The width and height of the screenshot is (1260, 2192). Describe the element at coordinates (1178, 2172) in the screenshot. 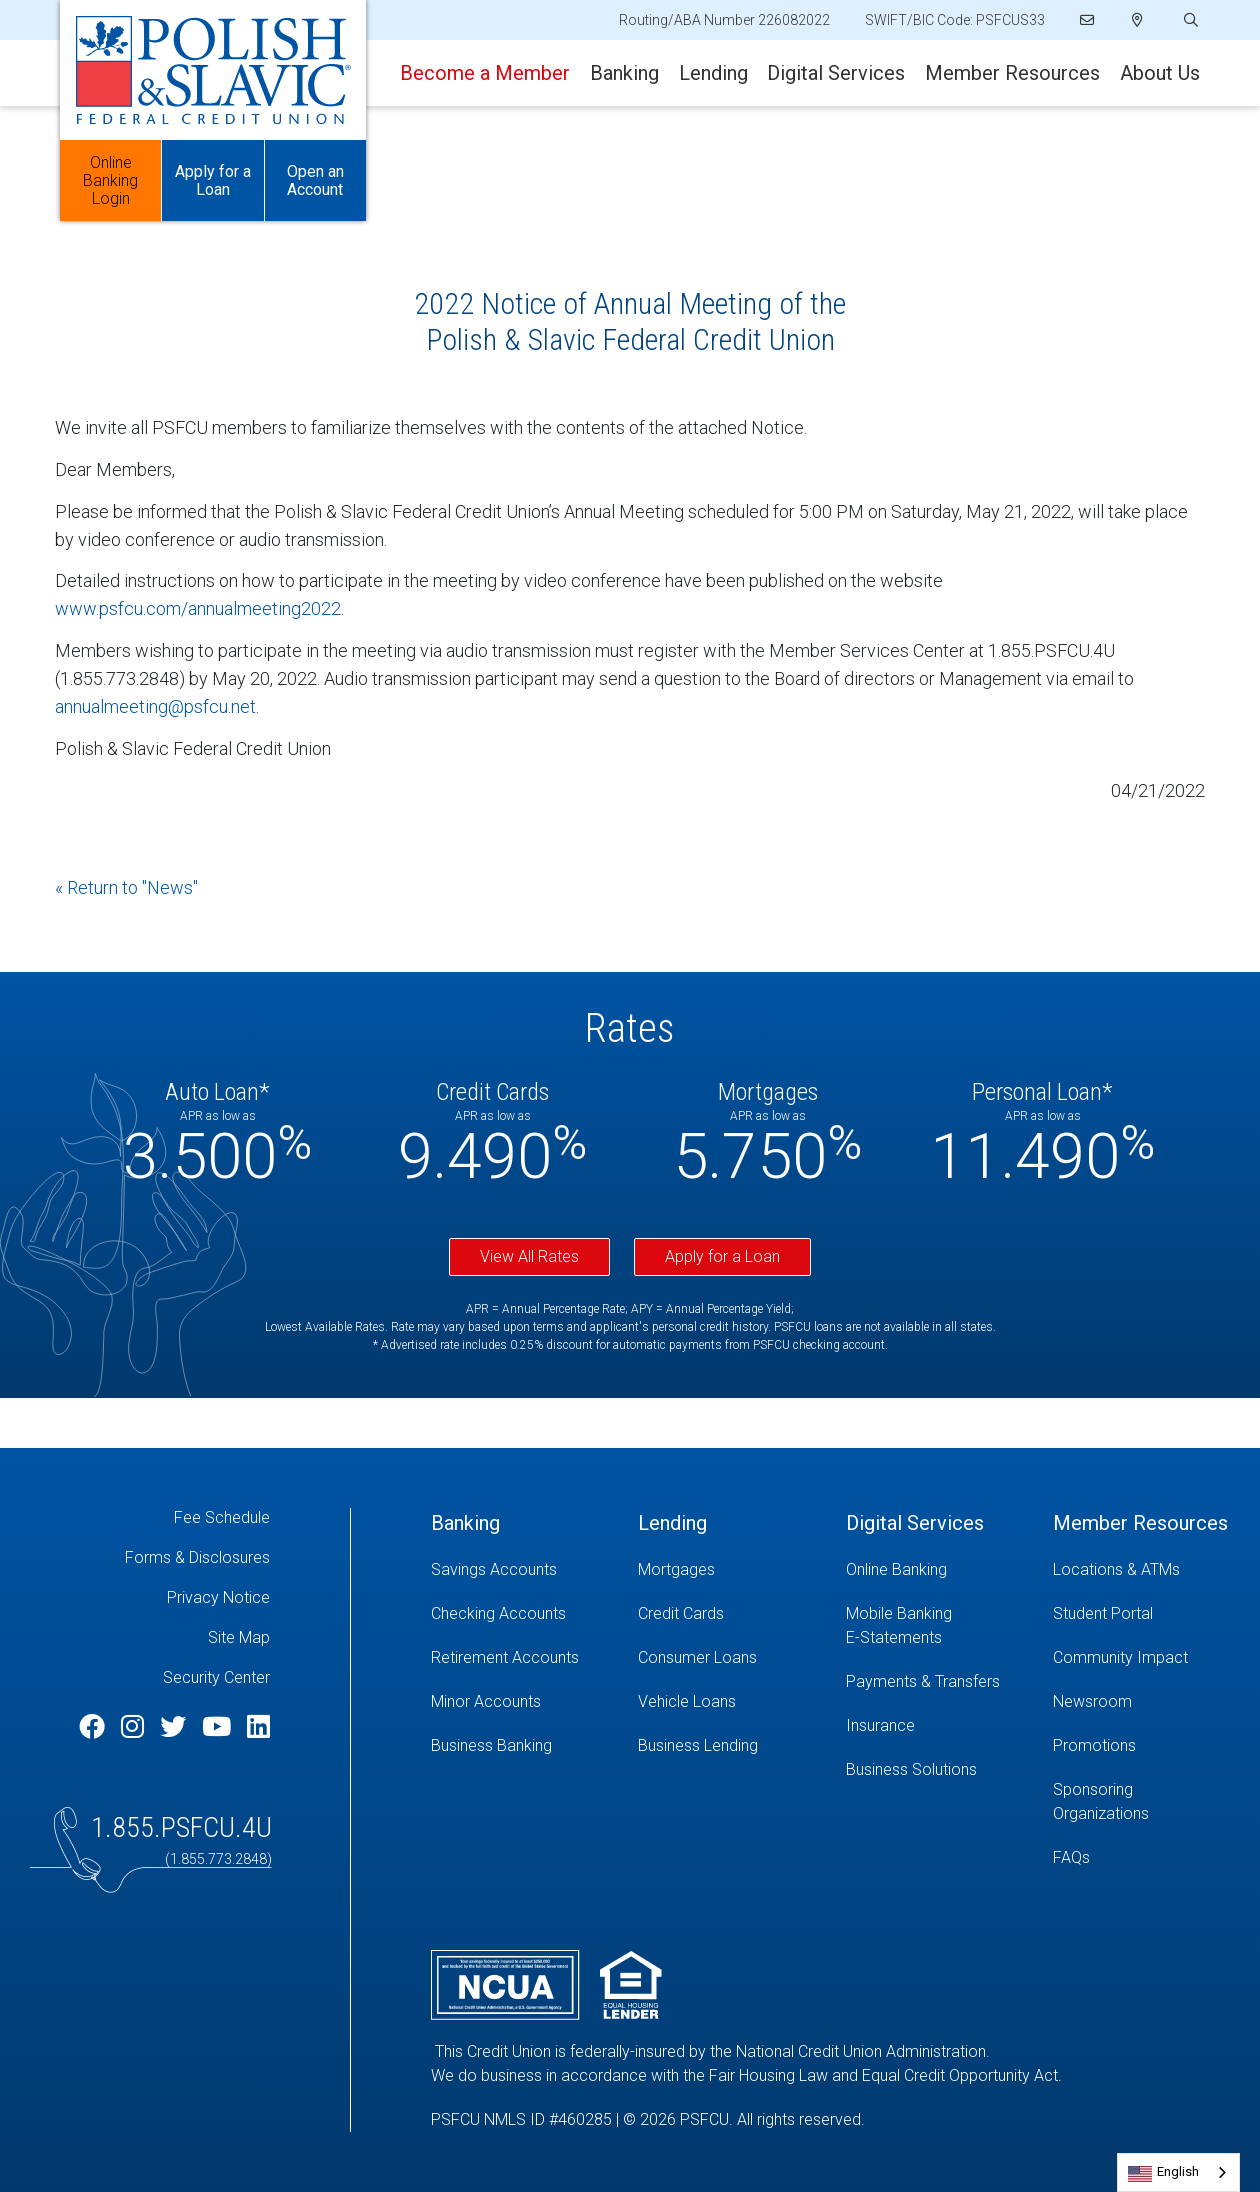

I see `[combobox]` at that location.